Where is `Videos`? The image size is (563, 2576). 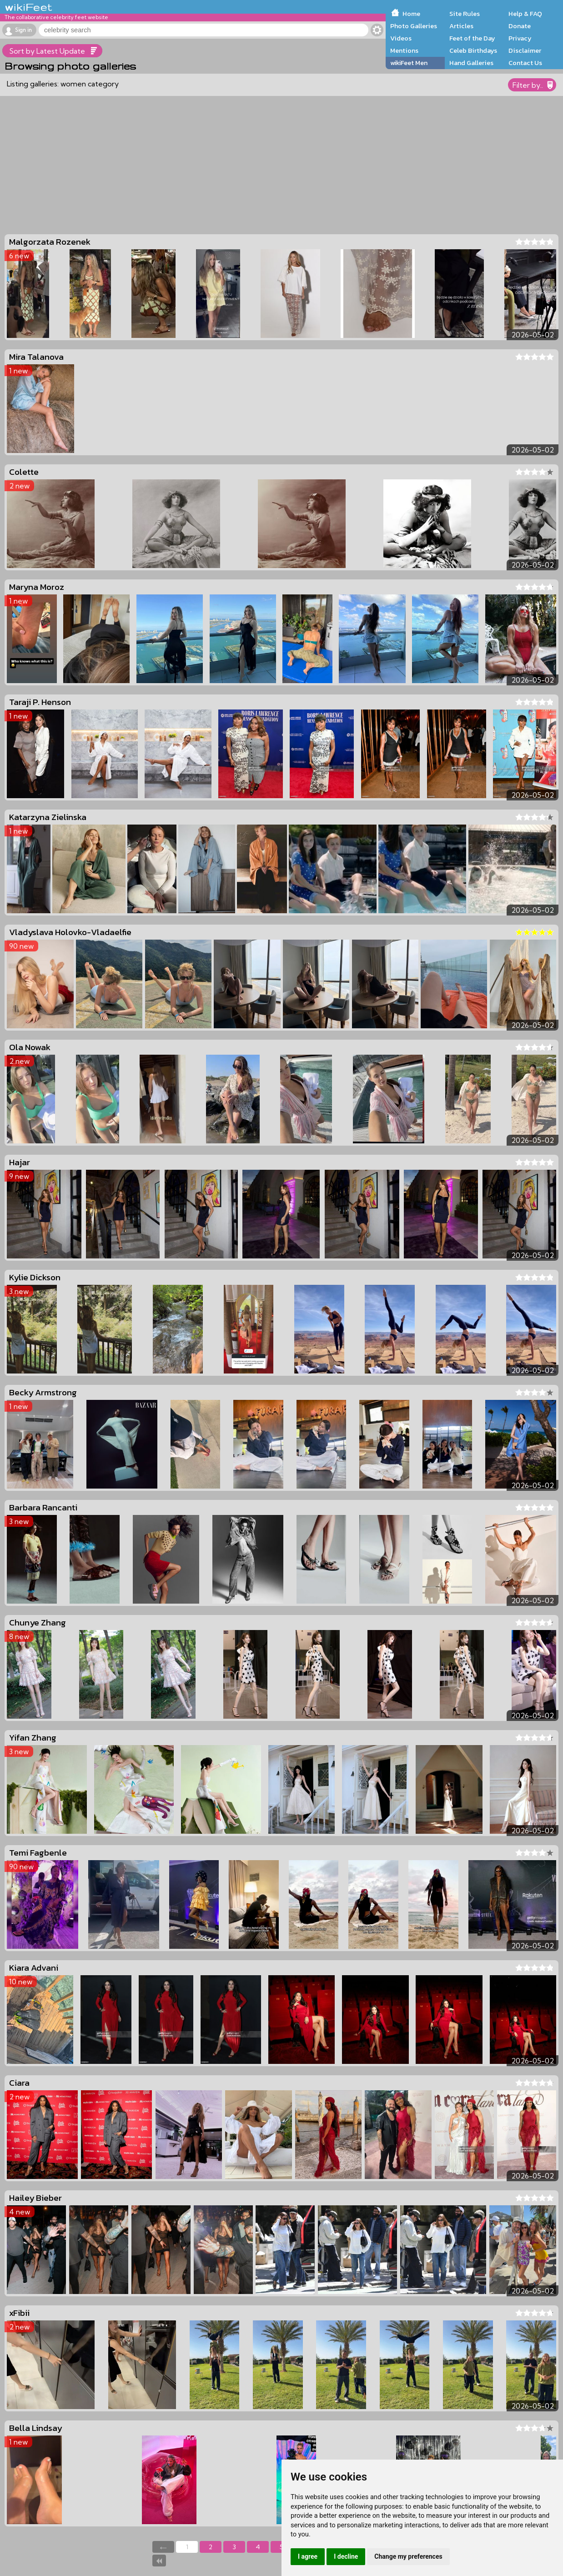
Videos is located at coordinates (401, 38).